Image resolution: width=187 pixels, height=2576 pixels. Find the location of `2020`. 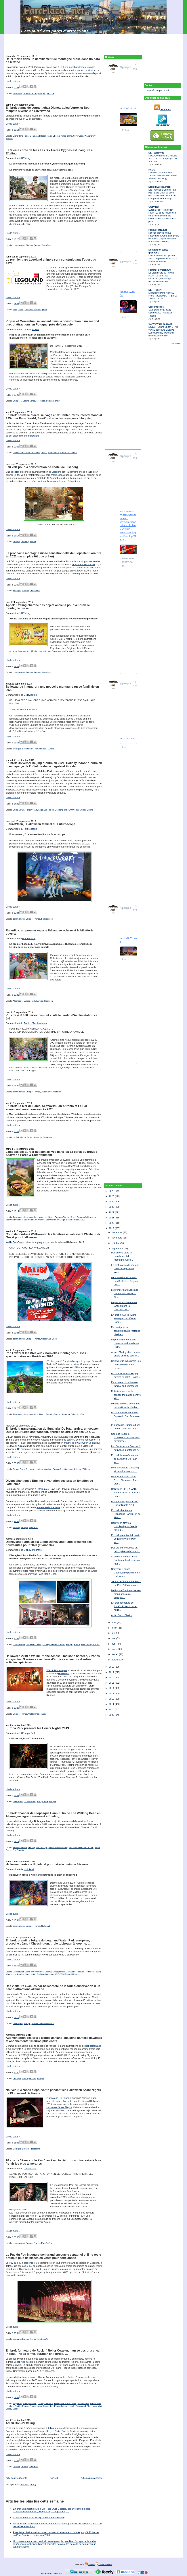

2020 is located at coordinates (112, 1223).